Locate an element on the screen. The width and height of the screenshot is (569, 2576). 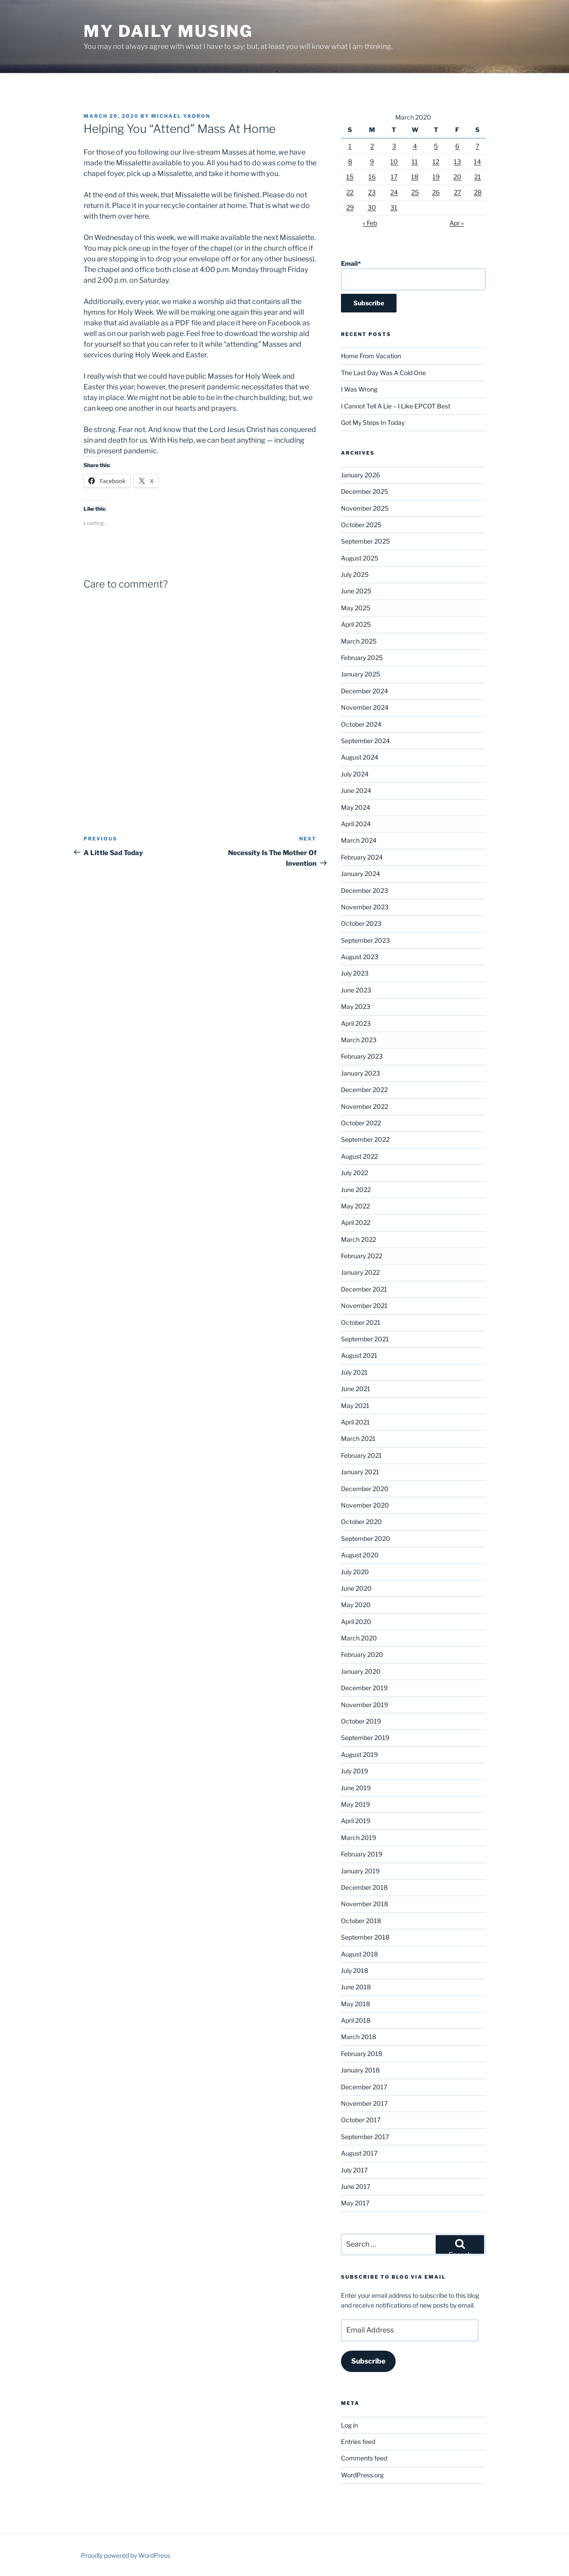
January 2018 is located at coordinates (360, 2070).